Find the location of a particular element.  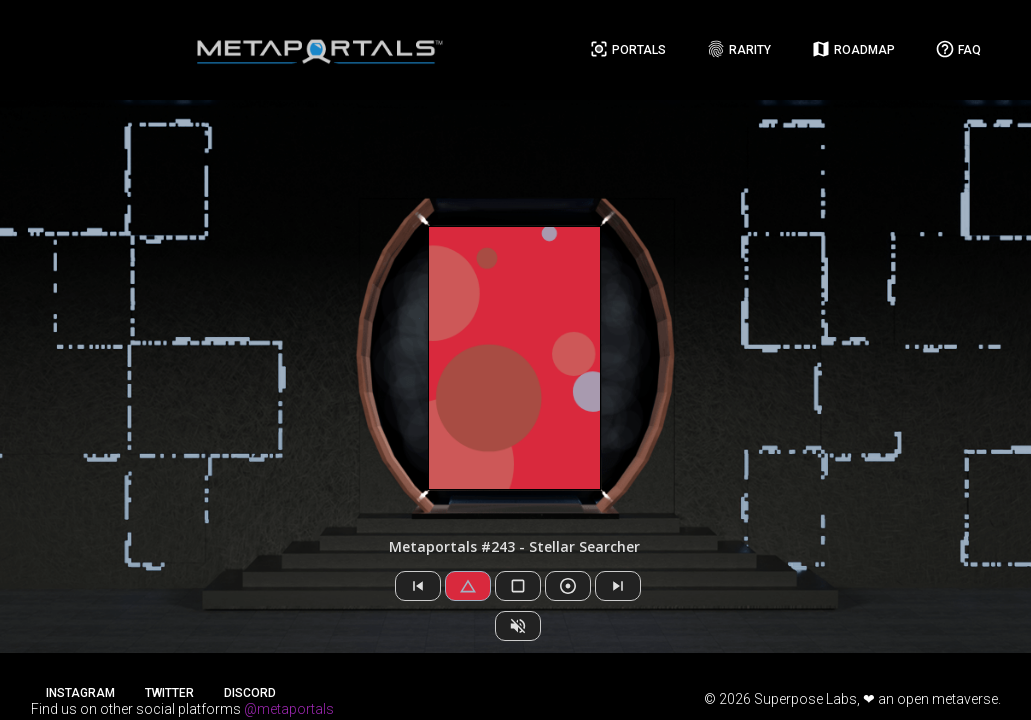

Twitter is located at coordinates (169, 693).